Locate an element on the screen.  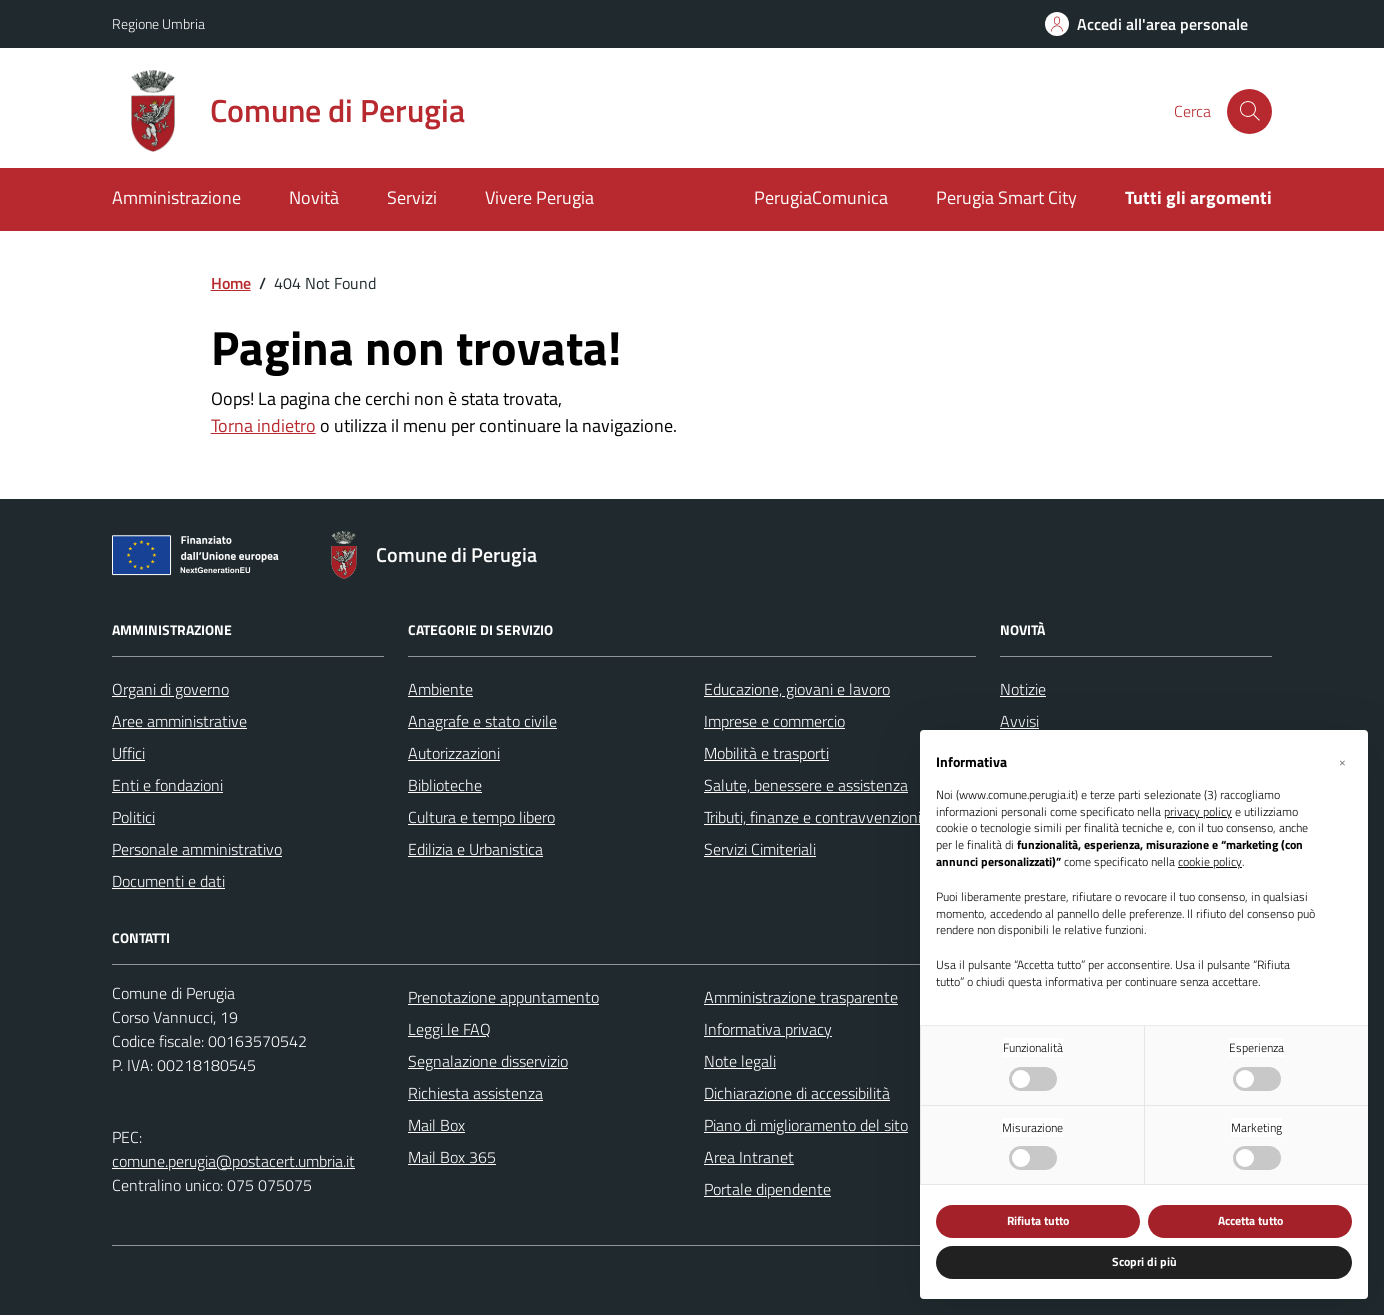
[Cerca nel sito] is located at coordinates (1249, 111).